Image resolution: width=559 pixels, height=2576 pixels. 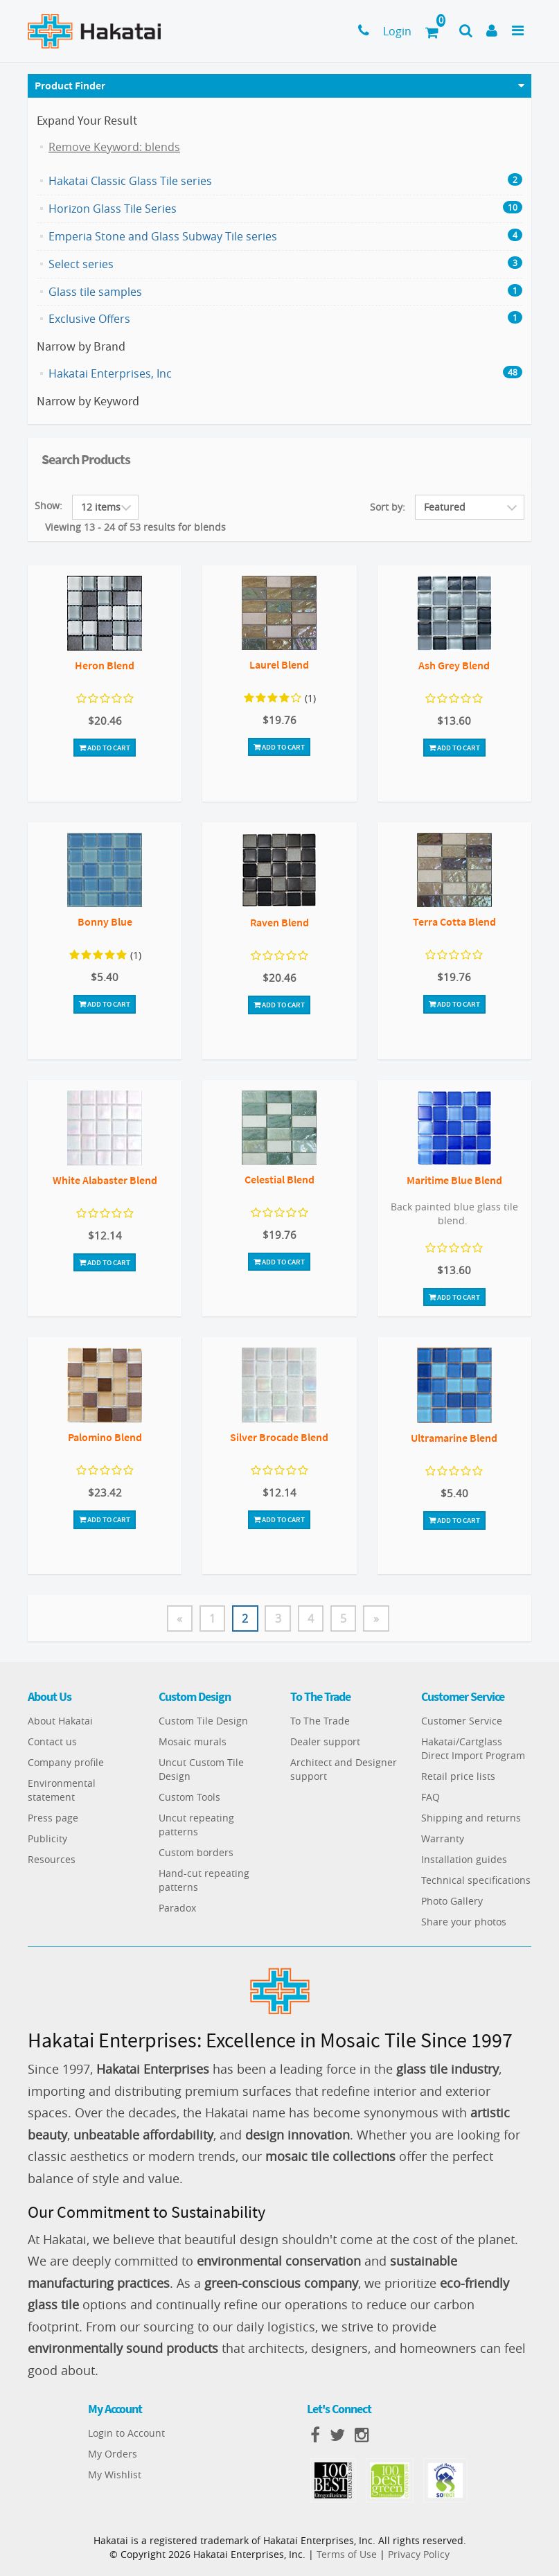 What do you see at coordinates (193, 1742) in the screenshot?
I see `Mosaic murals` at bounding box center [193, 1742].